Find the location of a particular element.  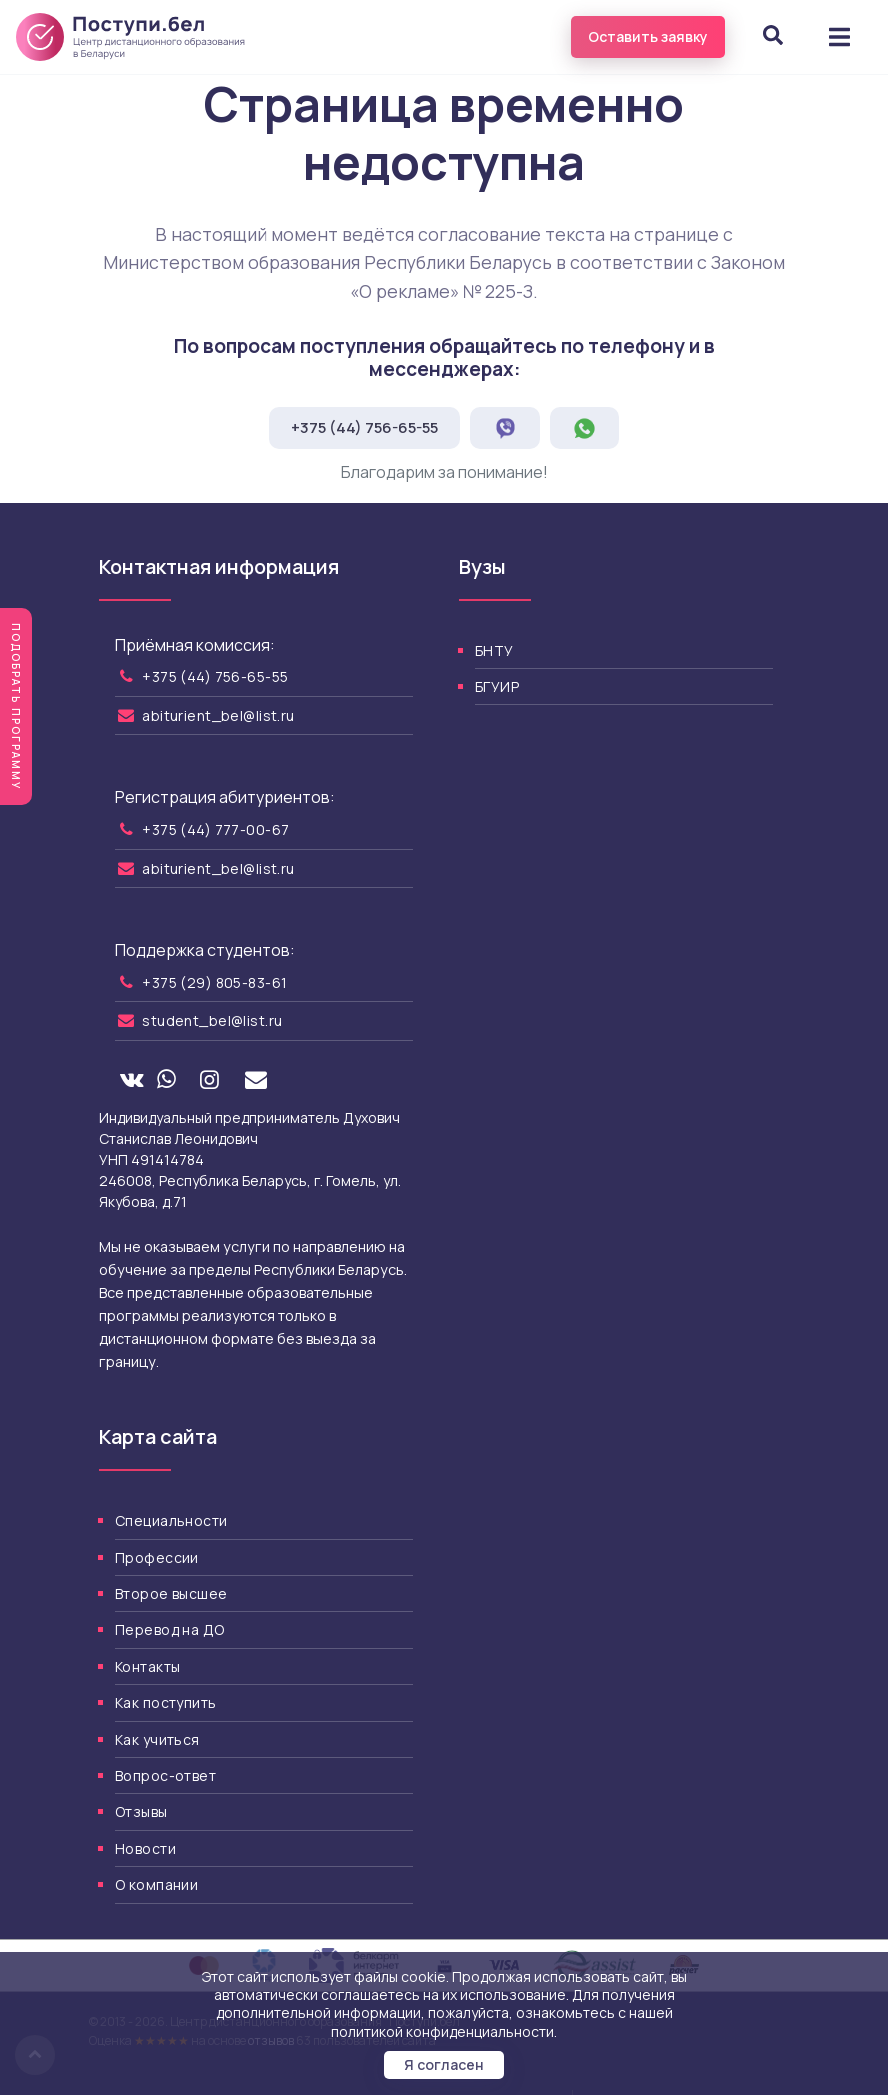

Я согласен is located at coordinates (444, 2064).